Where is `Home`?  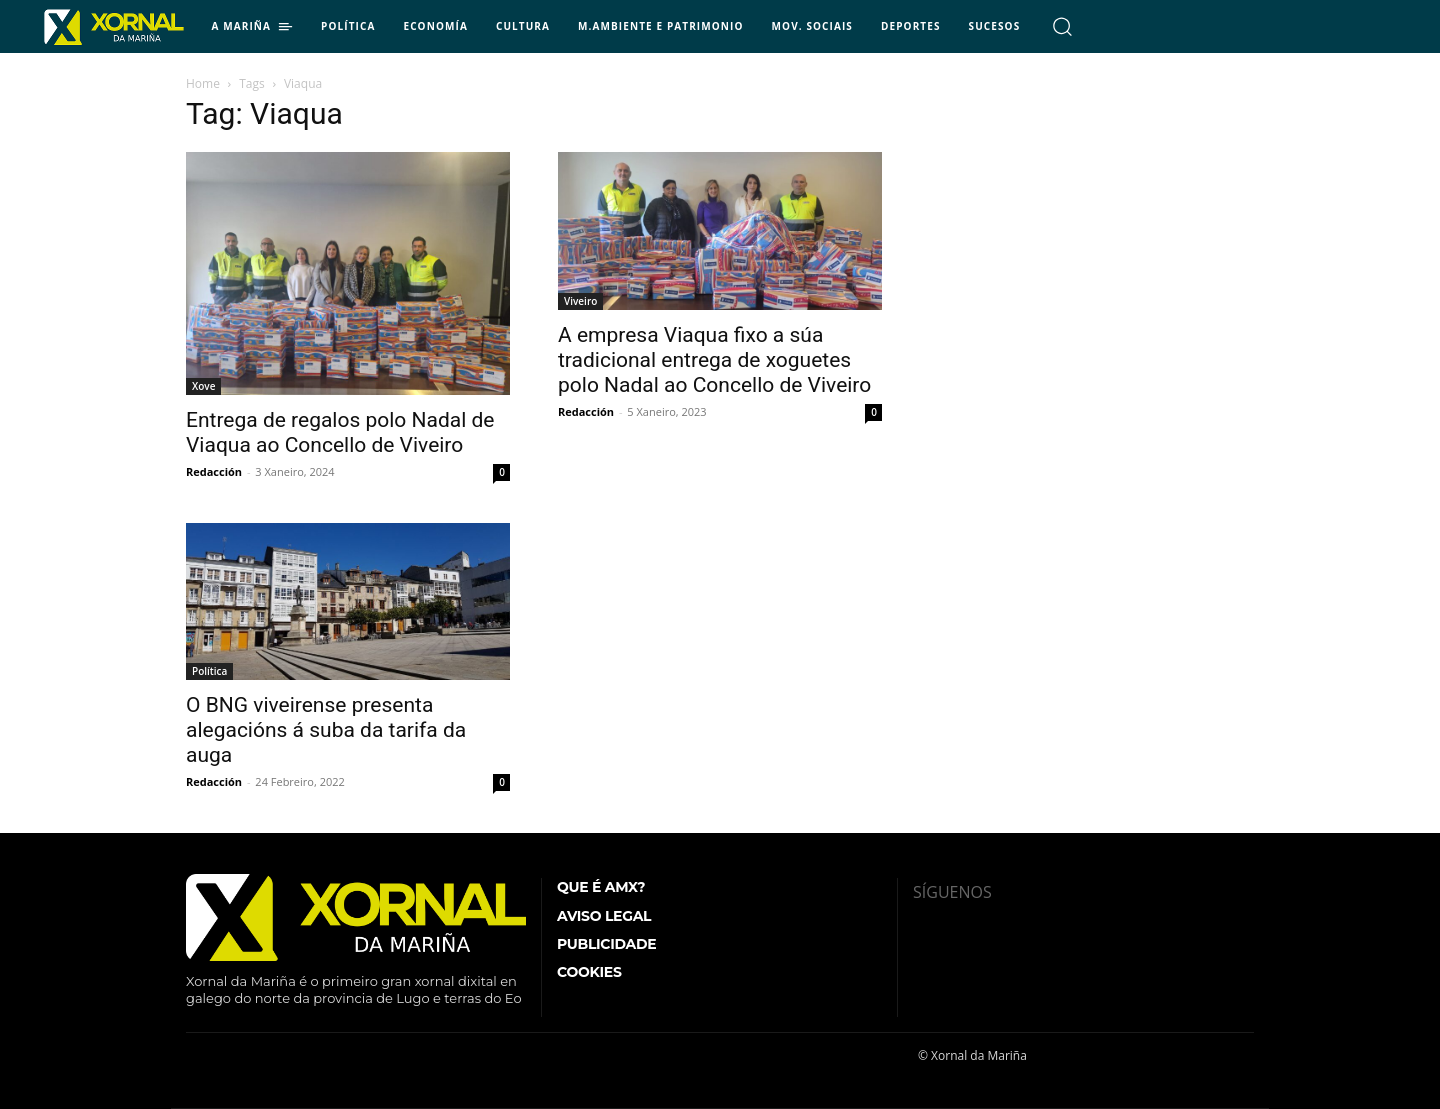
Home is located at coordinates (203, 83).